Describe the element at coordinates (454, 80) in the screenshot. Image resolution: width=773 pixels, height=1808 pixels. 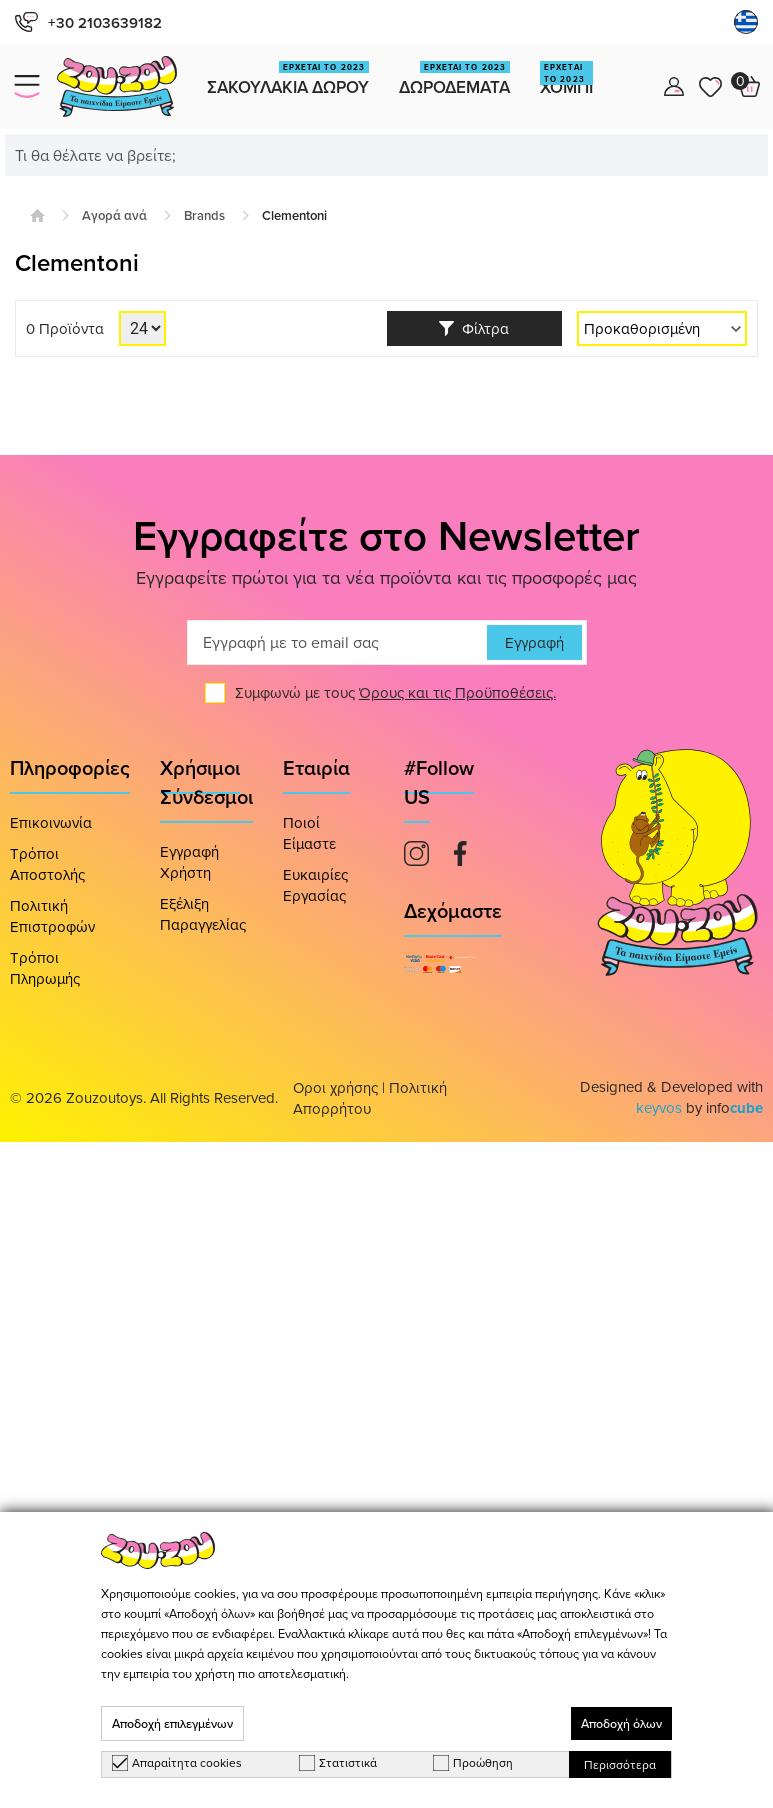
I see `Δωροδεματα` at that location.